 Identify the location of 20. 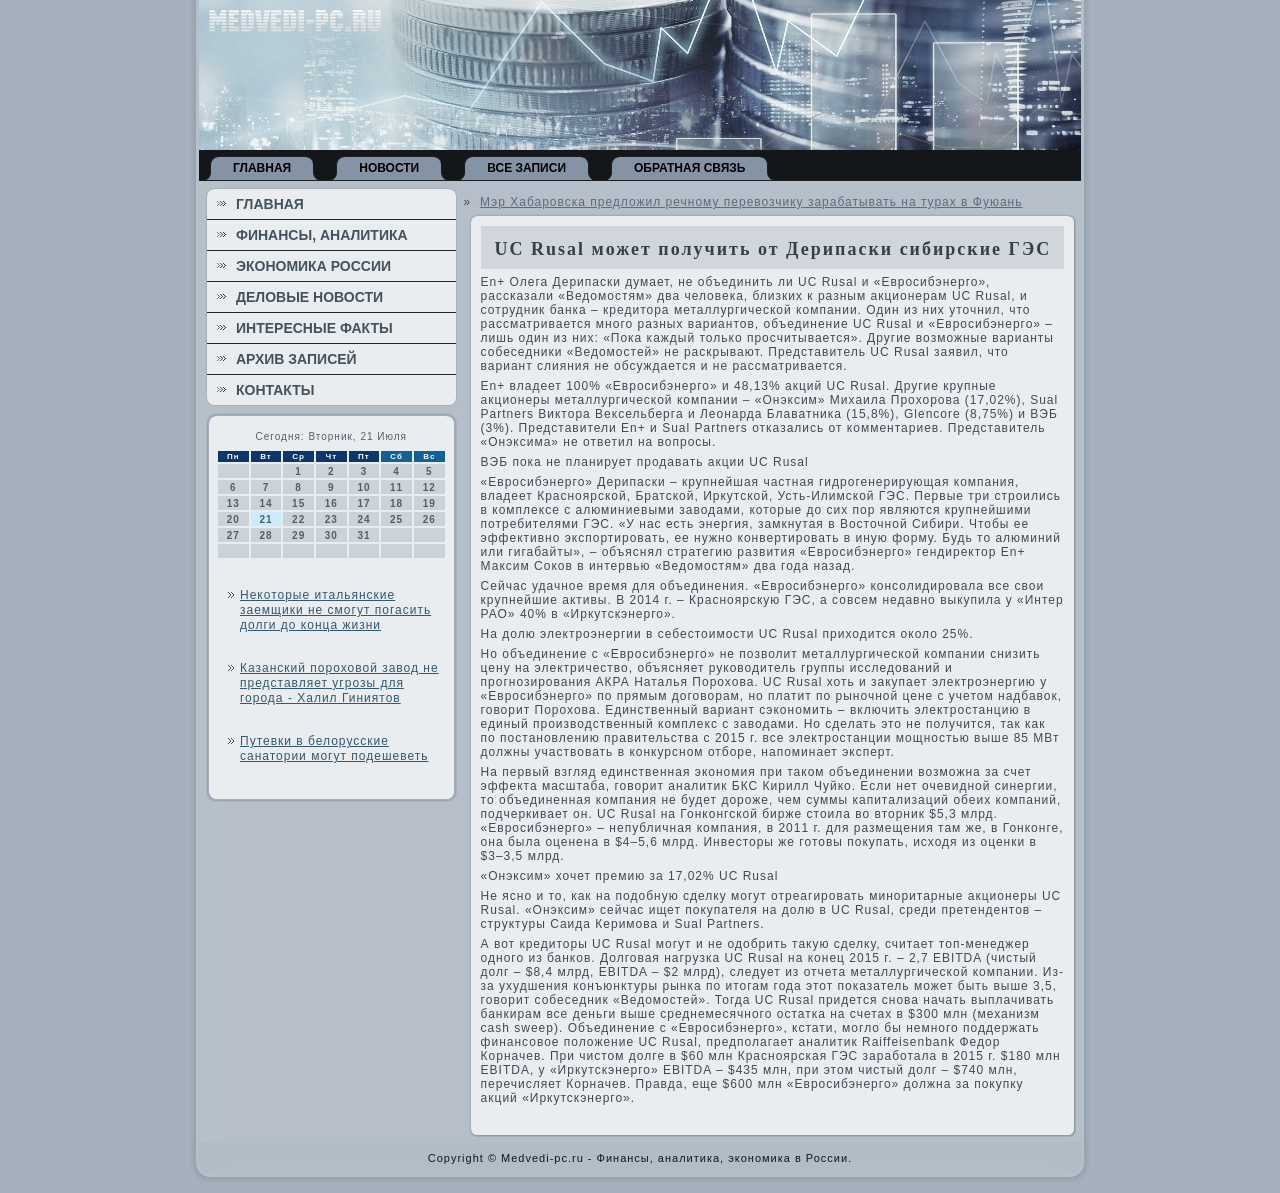
(233, 519).